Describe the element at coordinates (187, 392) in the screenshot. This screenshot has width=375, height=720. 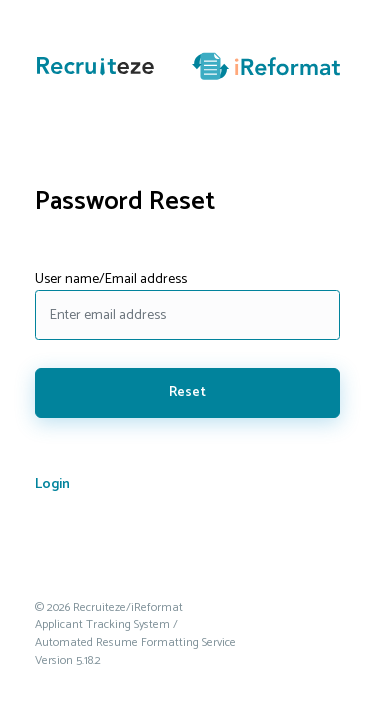
I see `Reset [Click here to reset your password. Your password will be emailed to you.]` at that location.